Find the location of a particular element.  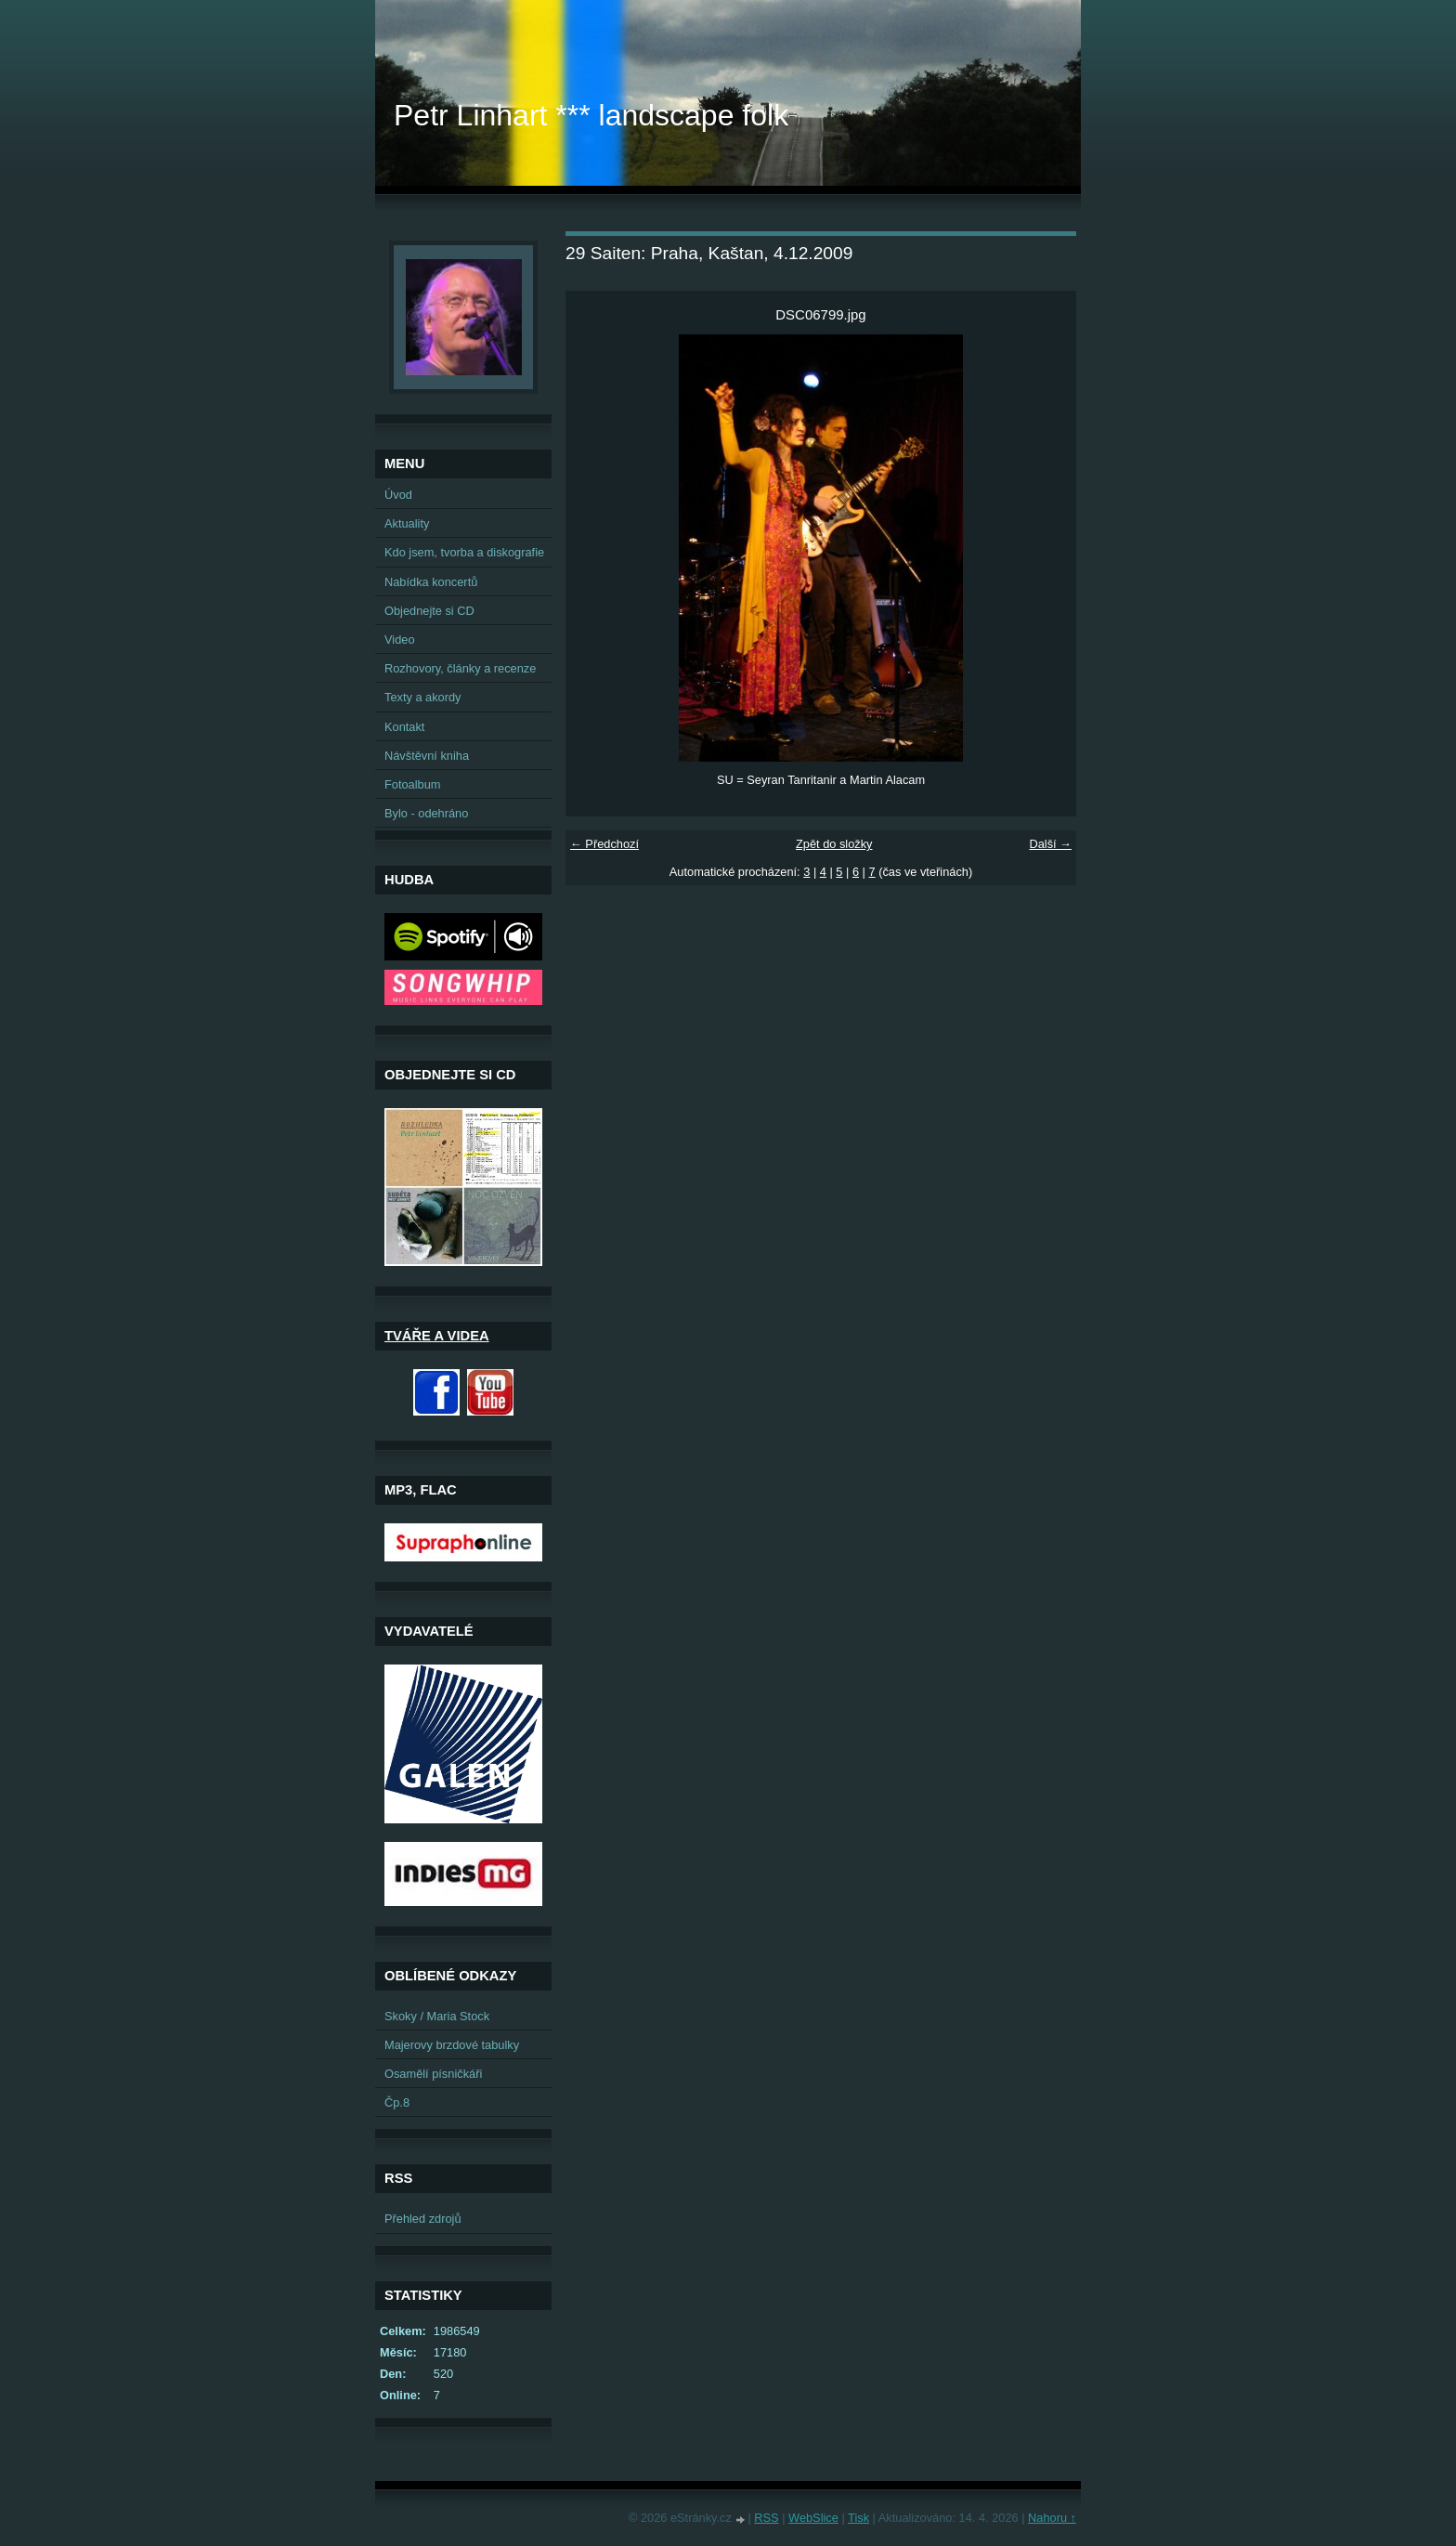

Další → is located at coordinates (1050, 844).